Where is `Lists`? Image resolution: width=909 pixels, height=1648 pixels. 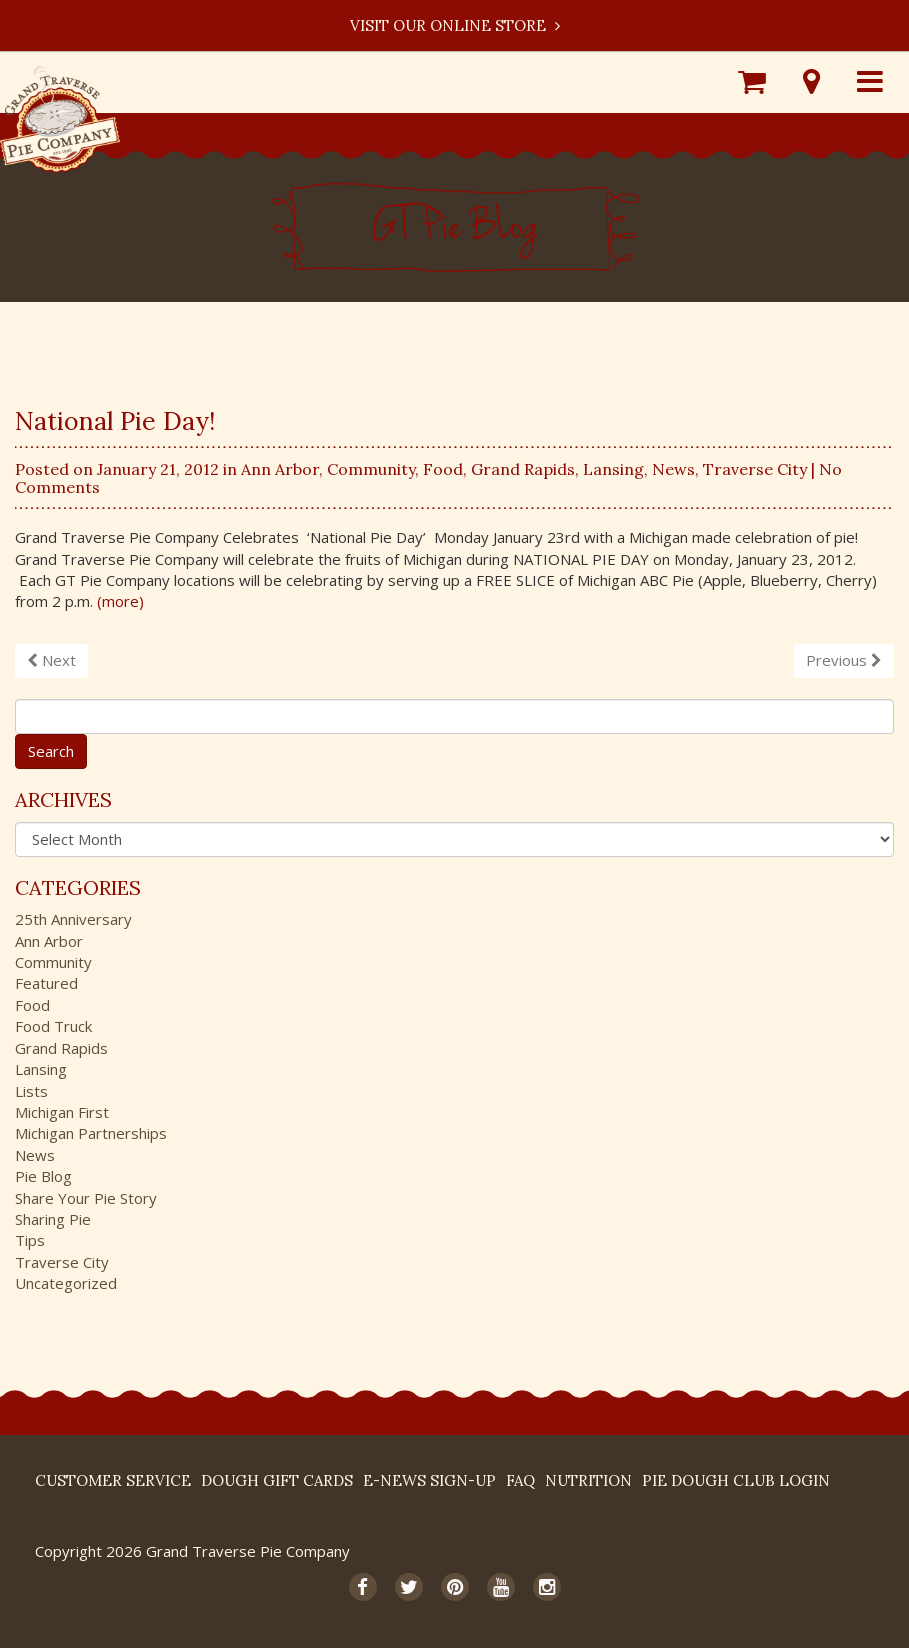 Lists is located at coordinates (31, 1091).